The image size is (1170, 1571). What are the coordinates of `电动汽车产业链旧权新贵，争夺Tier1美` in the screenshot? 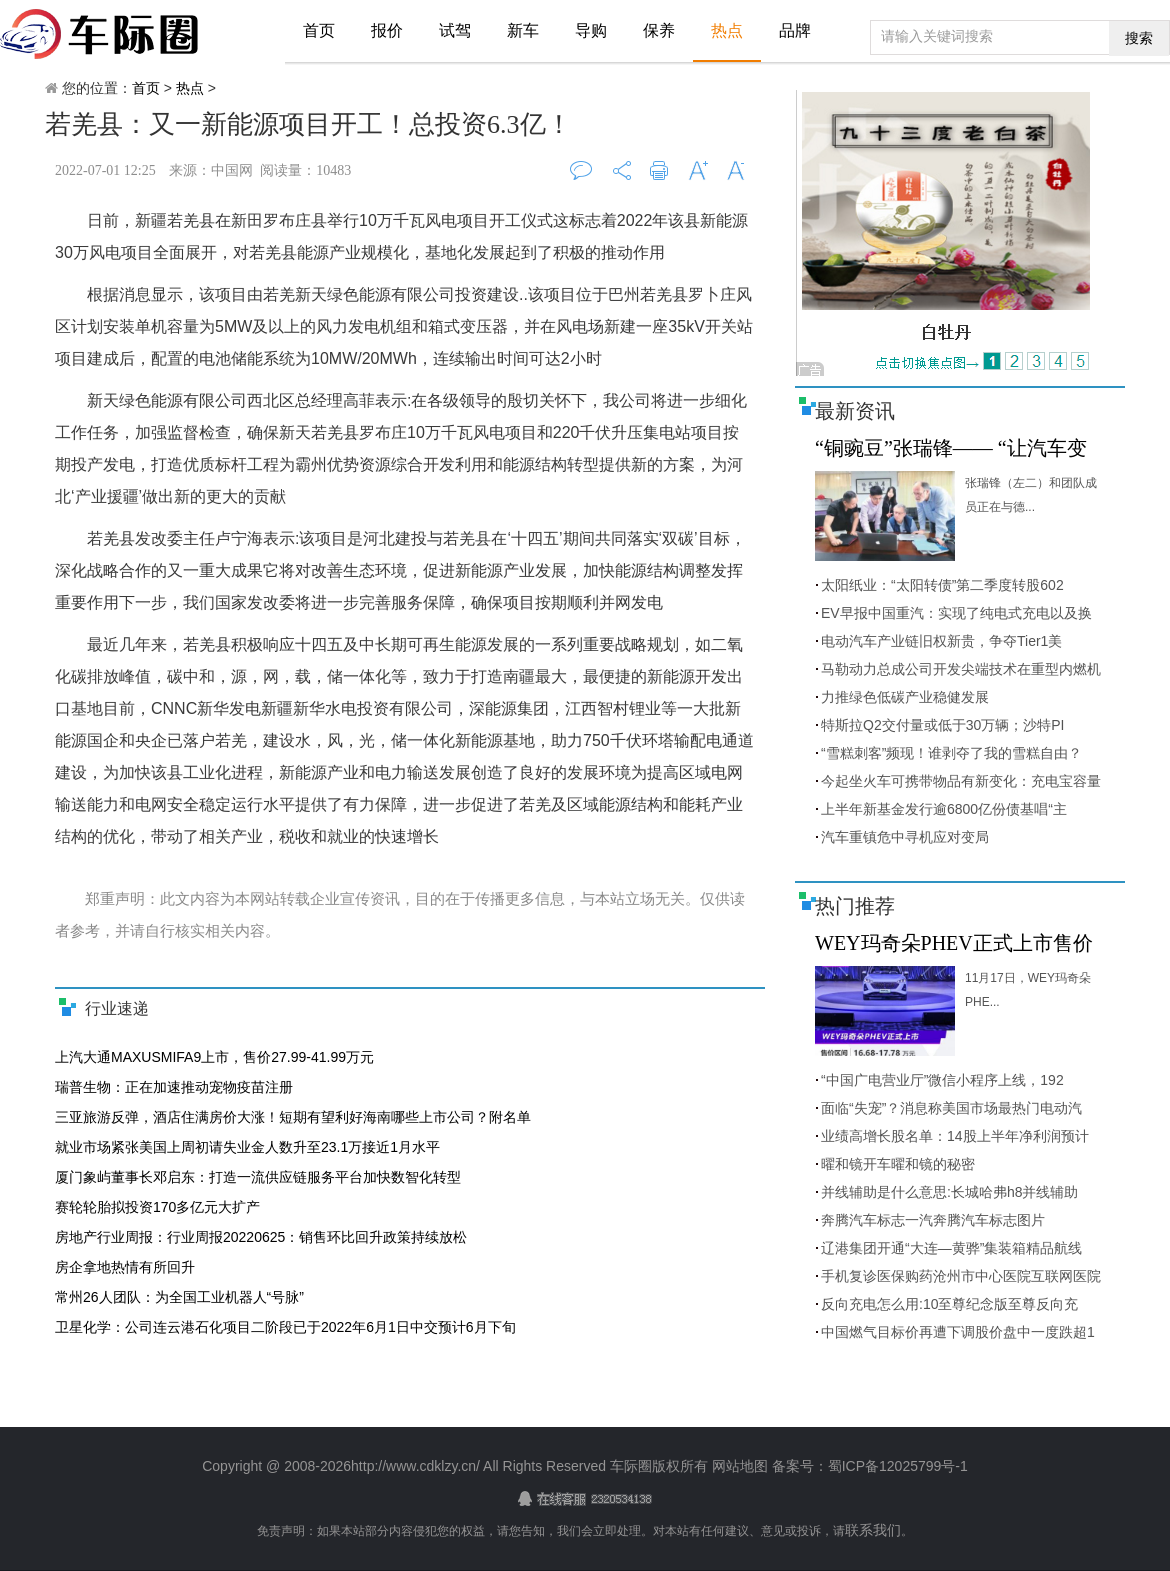 It's located at (941, 641).